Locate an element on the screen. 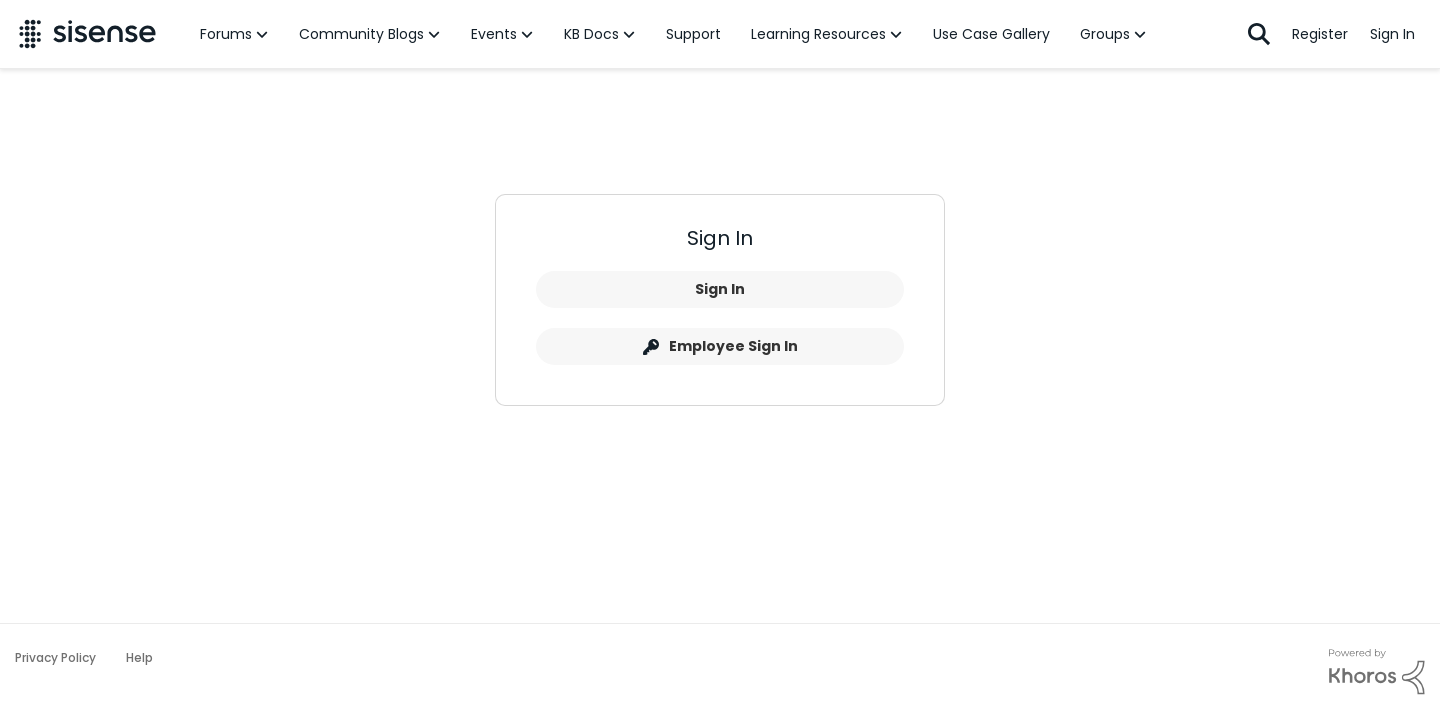  [Powered By Khoros] is located at coordinates (1377, 672).